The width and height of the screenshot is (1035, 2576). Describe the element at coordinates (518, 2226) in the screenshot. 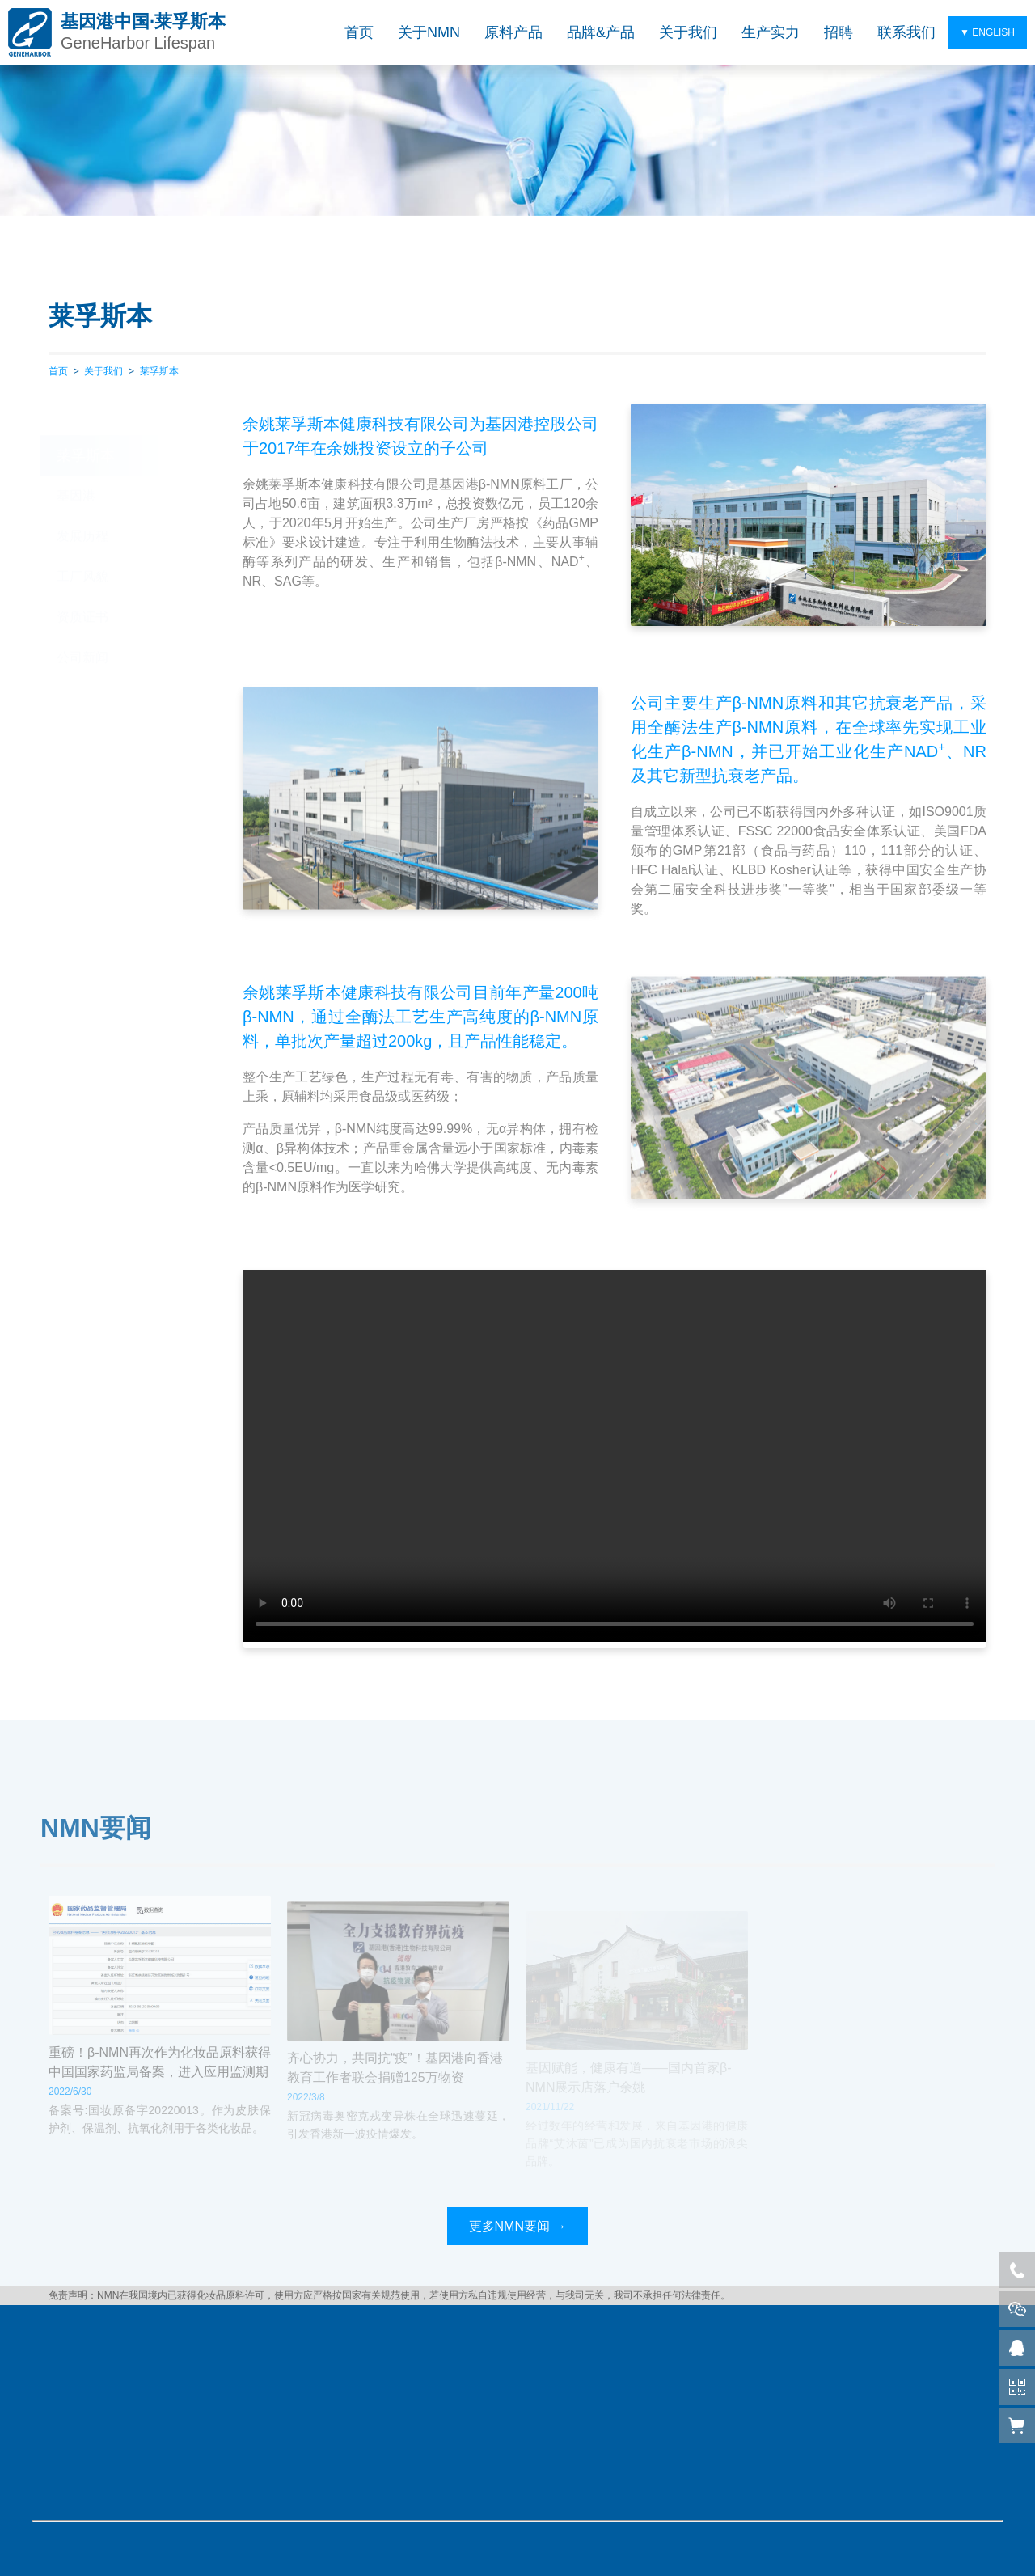

I see `更多NMN要闻 →` at that location.